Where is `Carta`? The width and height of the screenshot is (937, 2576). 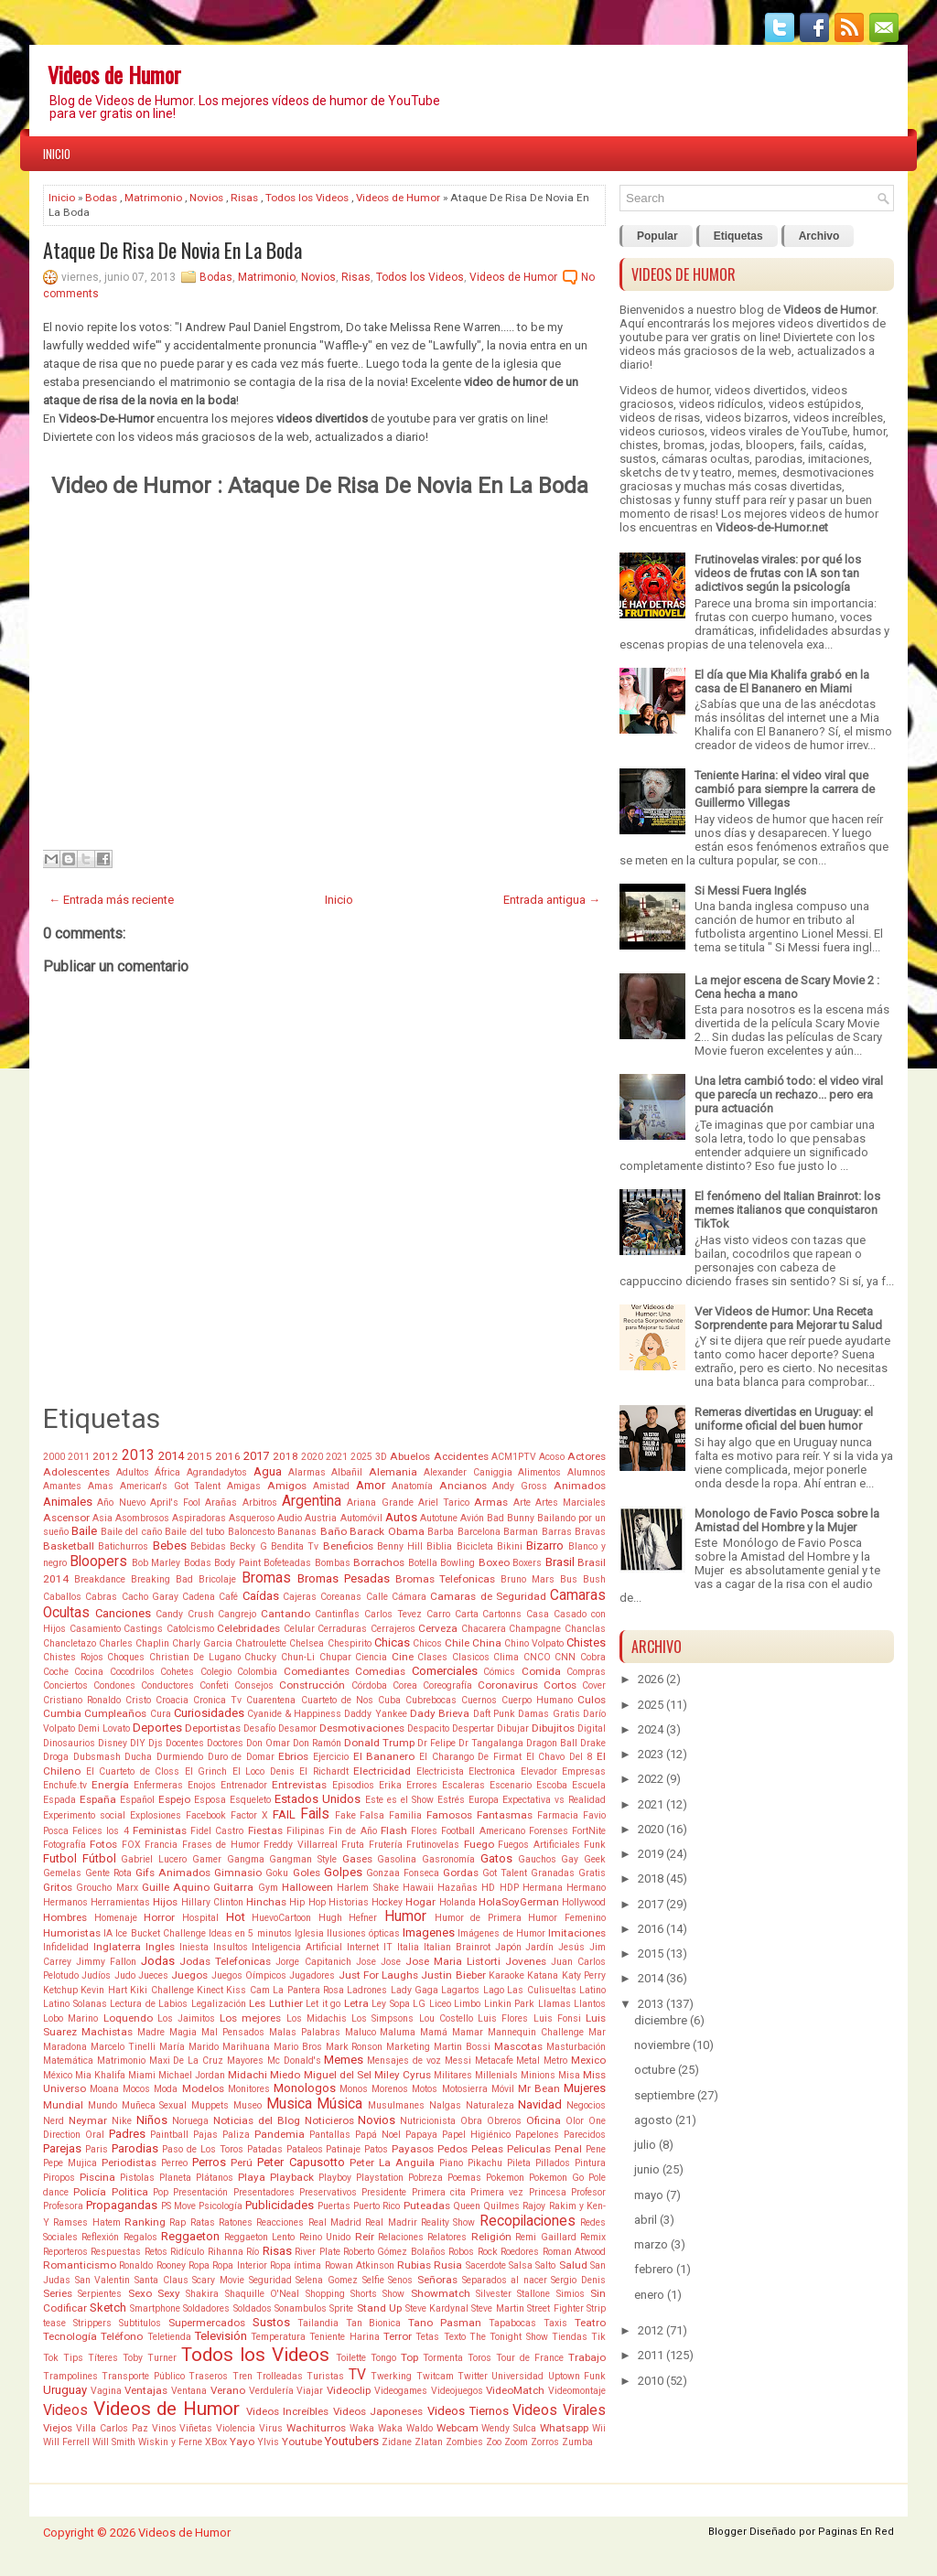 Carta is located at coordinates (467, 1614).